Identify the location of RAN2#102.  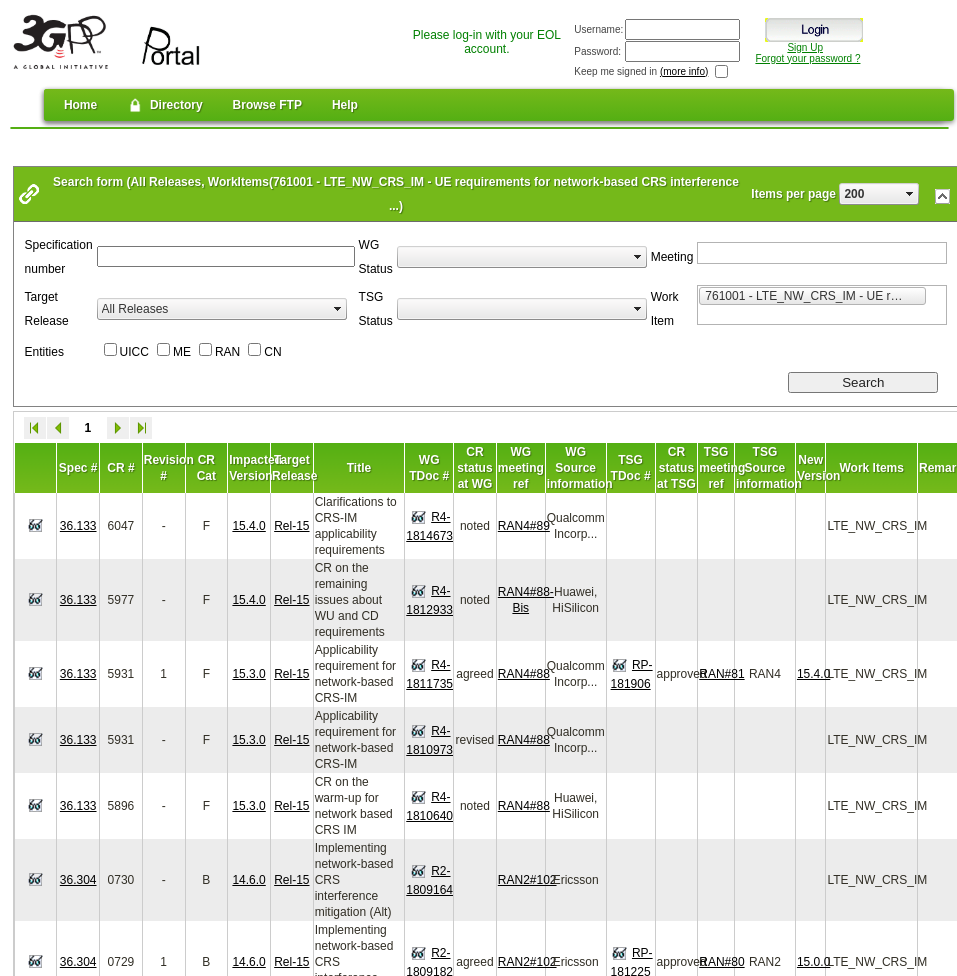
(527, 880).